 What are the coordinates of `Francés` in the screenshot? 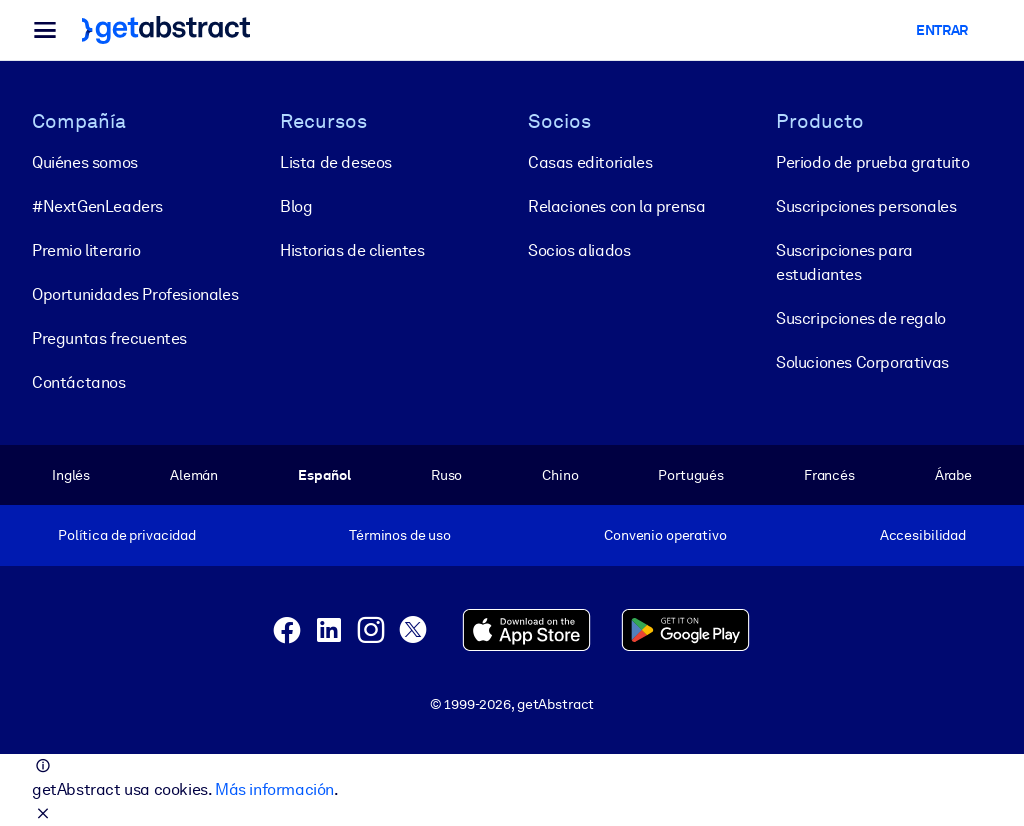 It's located at (829, 475).